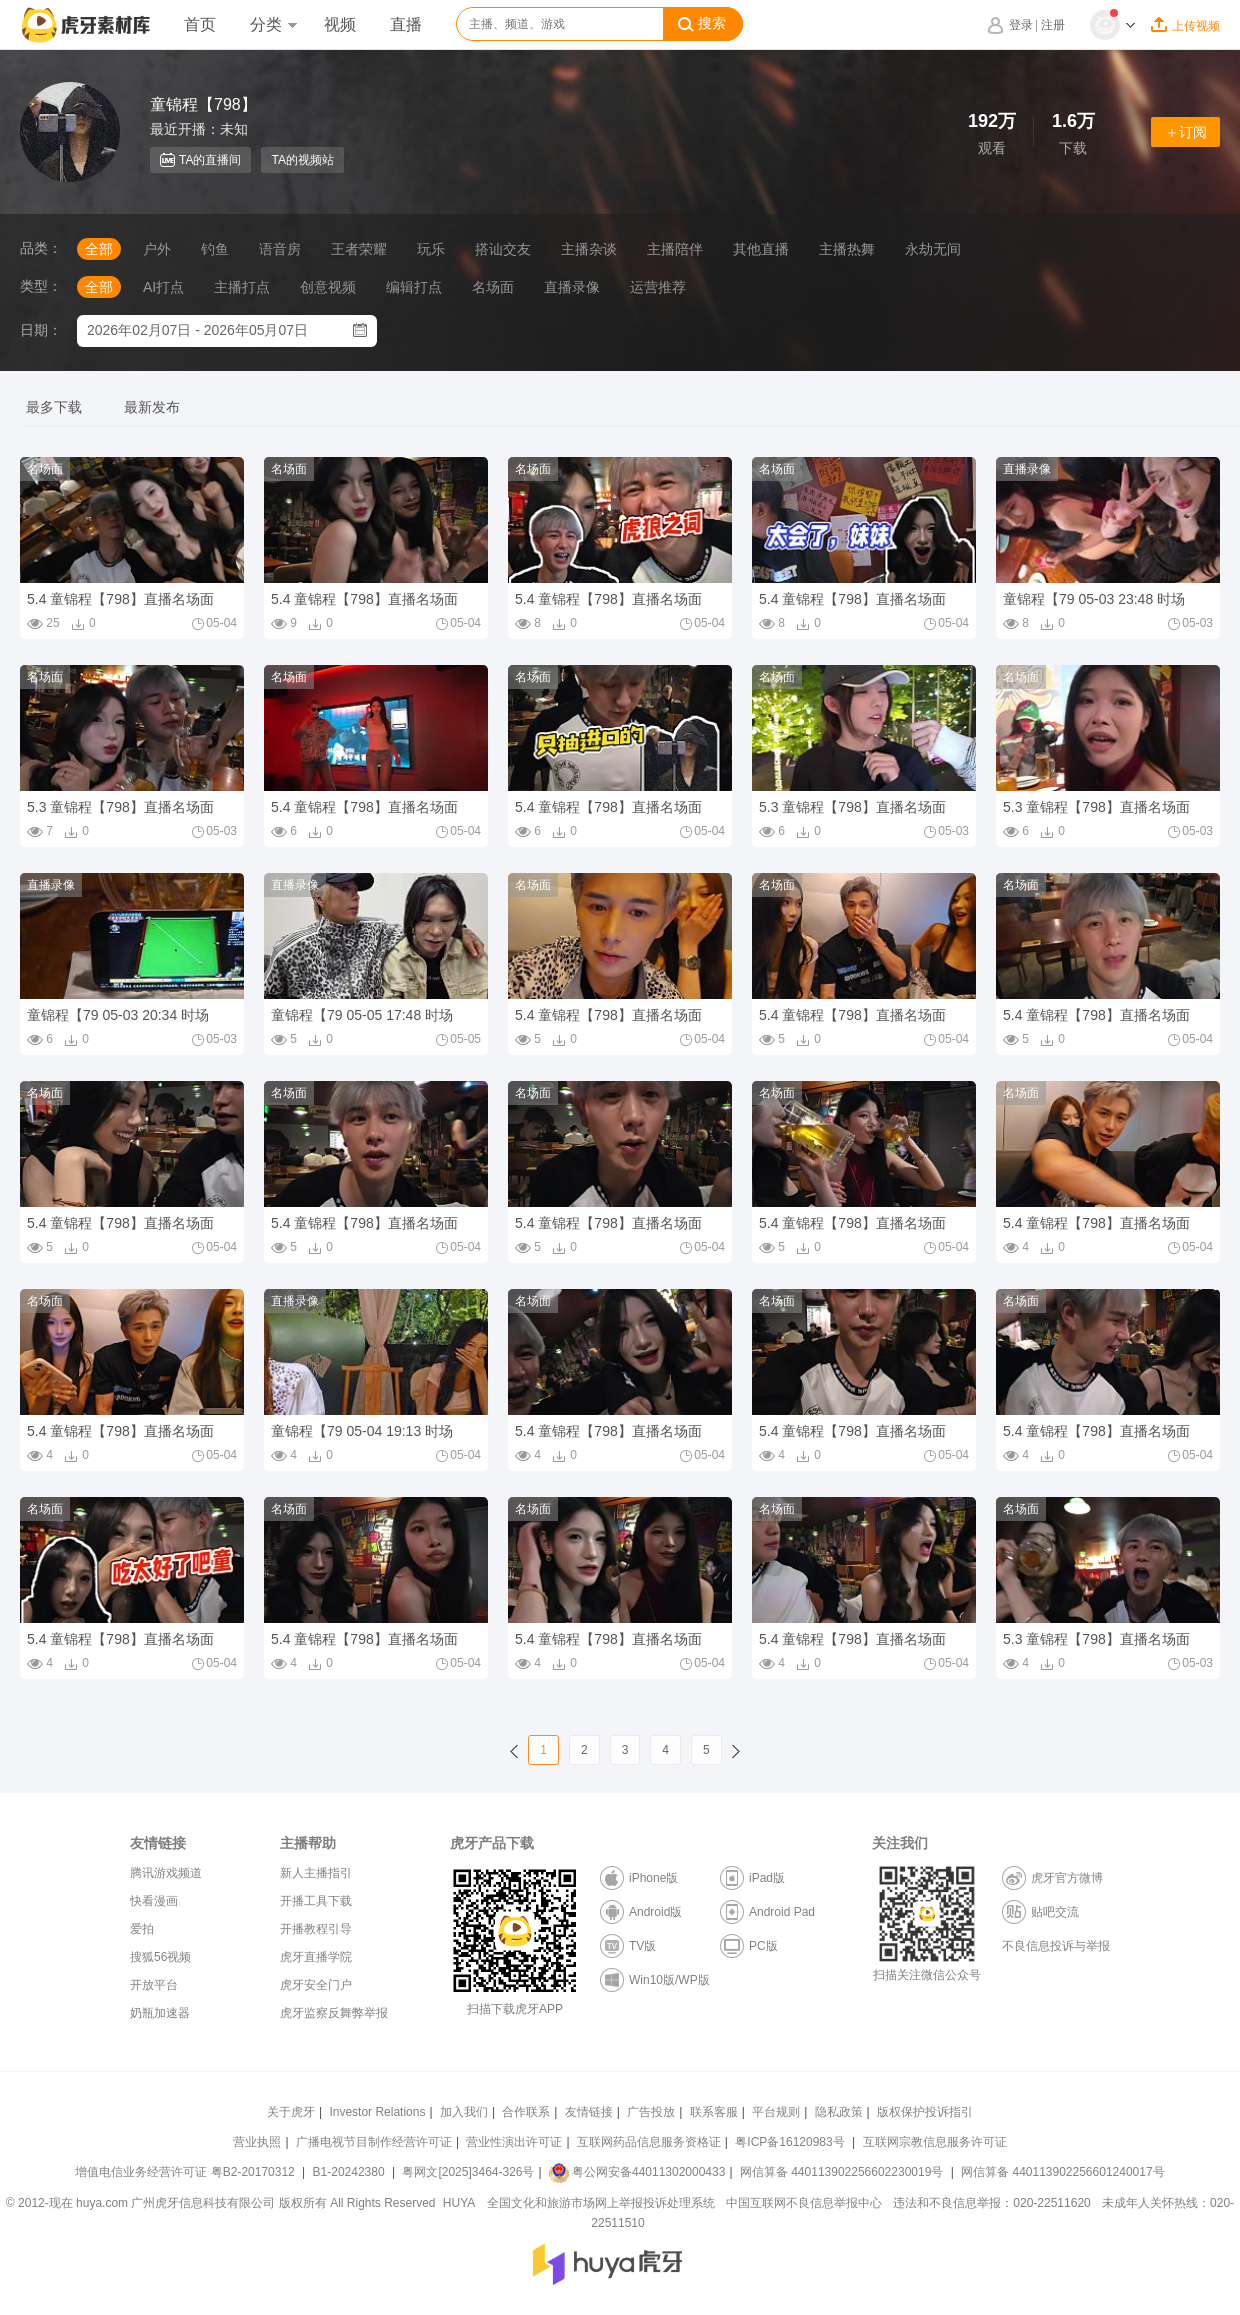  I want to click on 搜狐56视频, so click(160, 1957).